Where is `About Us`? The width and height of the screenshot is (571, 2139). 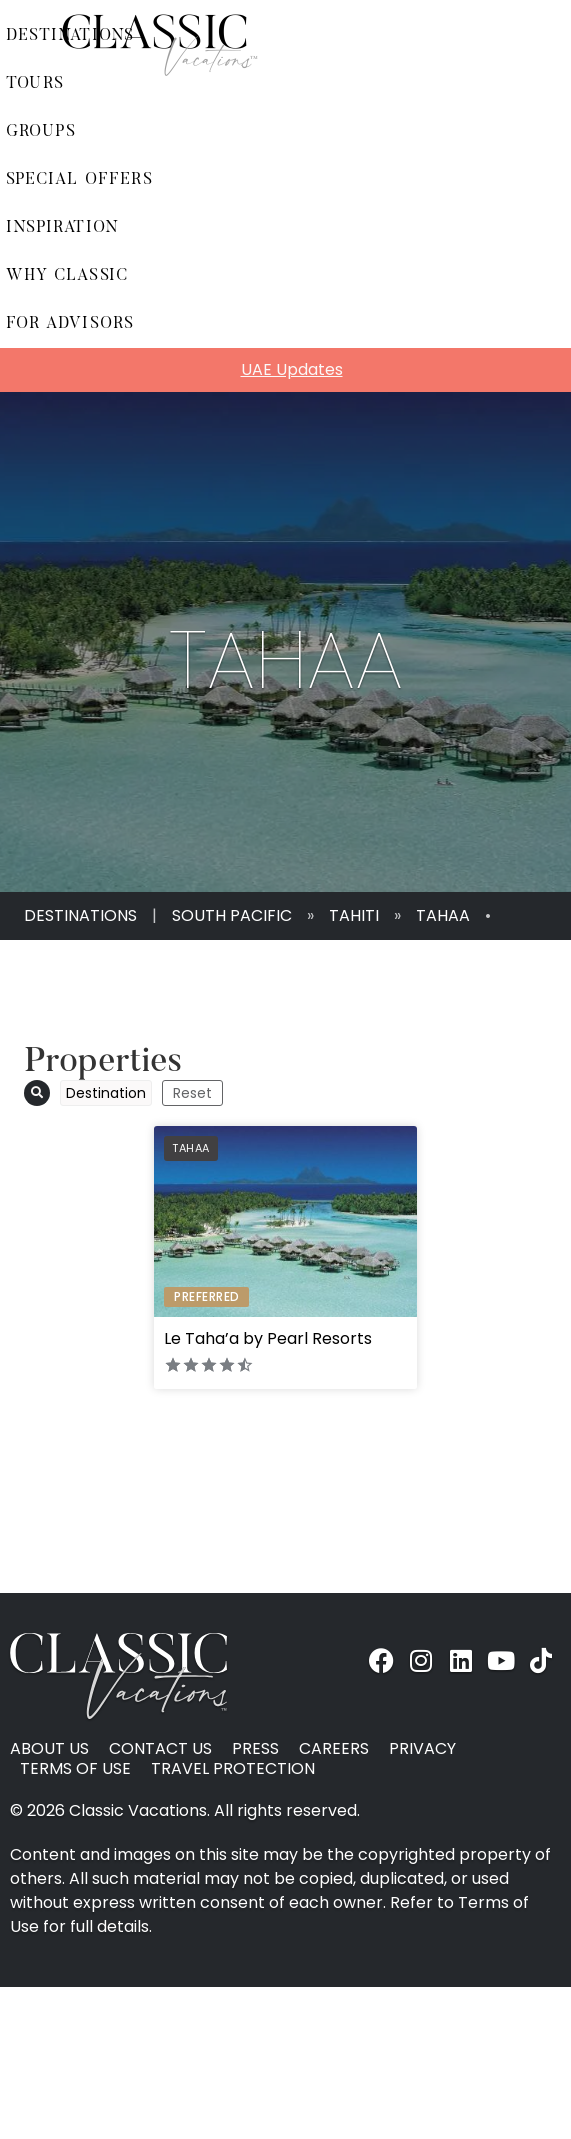 About Us is located at coordinates (49, 1749).